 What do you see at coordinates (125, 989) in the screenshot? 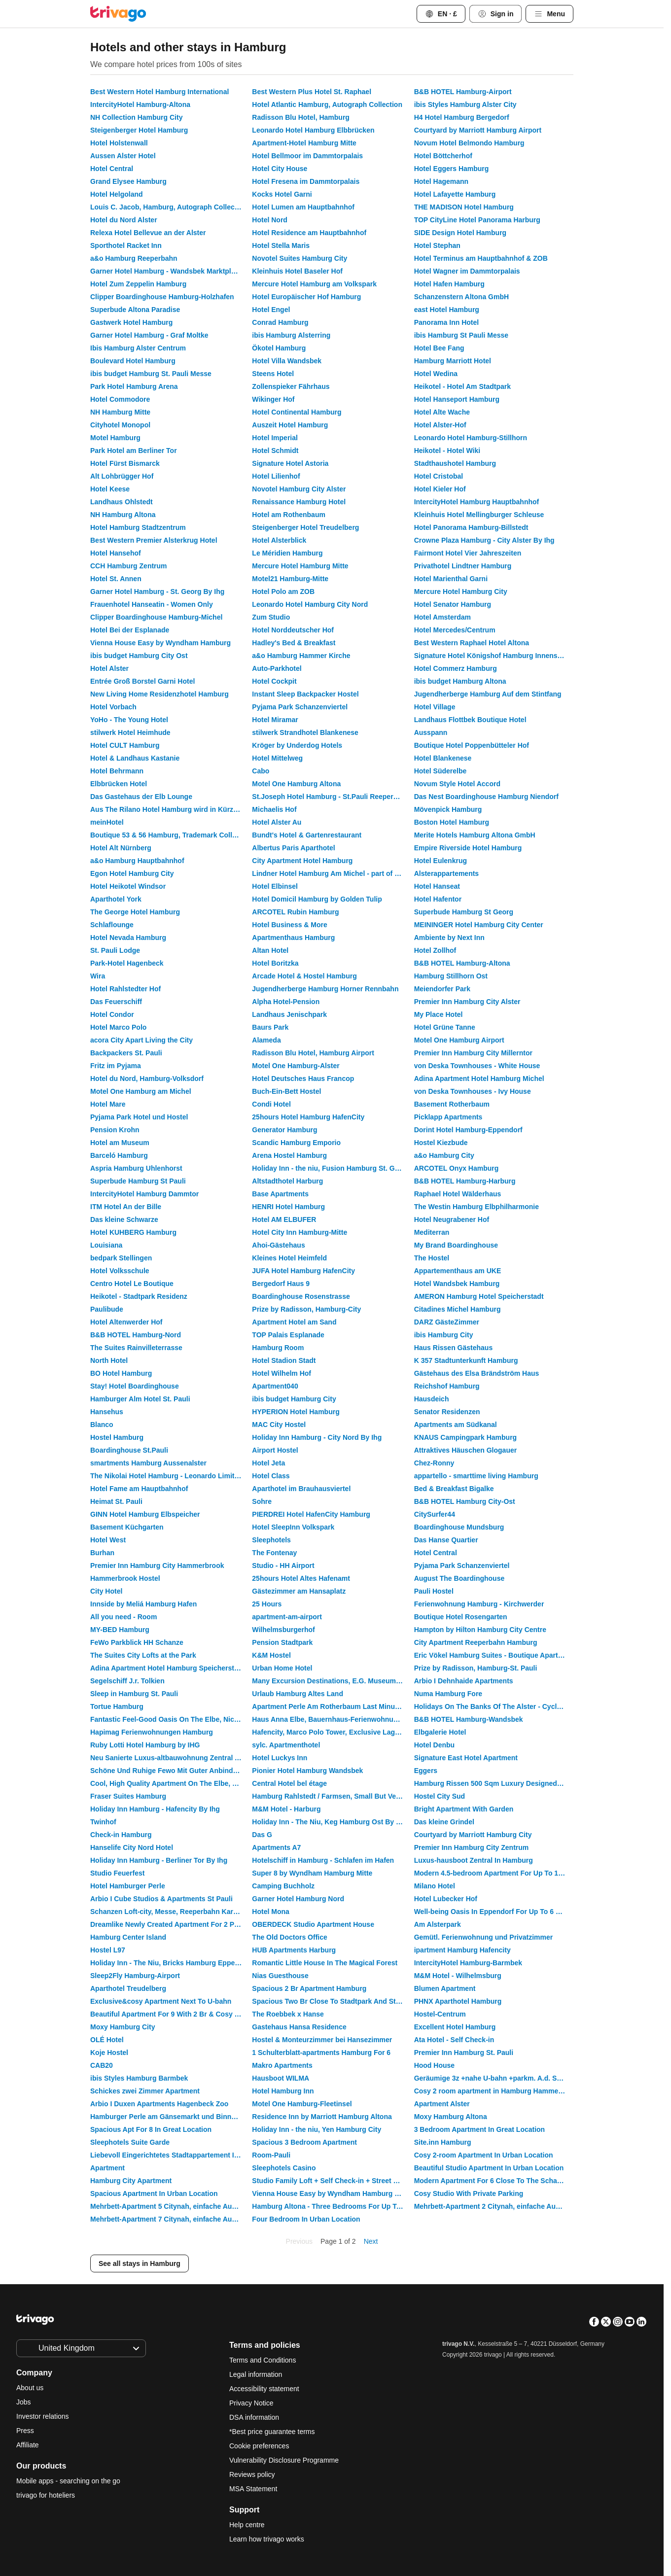
I see `Hotel Rahlstedter Hof` at bounding box center [125, 989].